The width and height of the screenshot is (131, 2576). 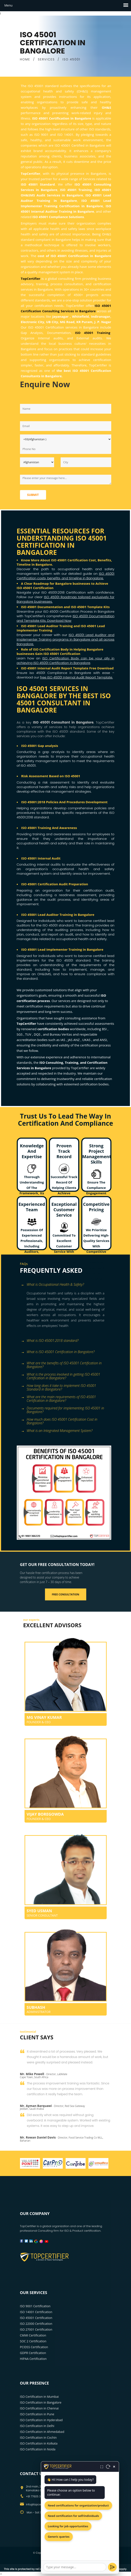 I want to click on How long does it take to implement ISO 45001 Standard in Bangalore? [button], so click(x=58, y=1386).